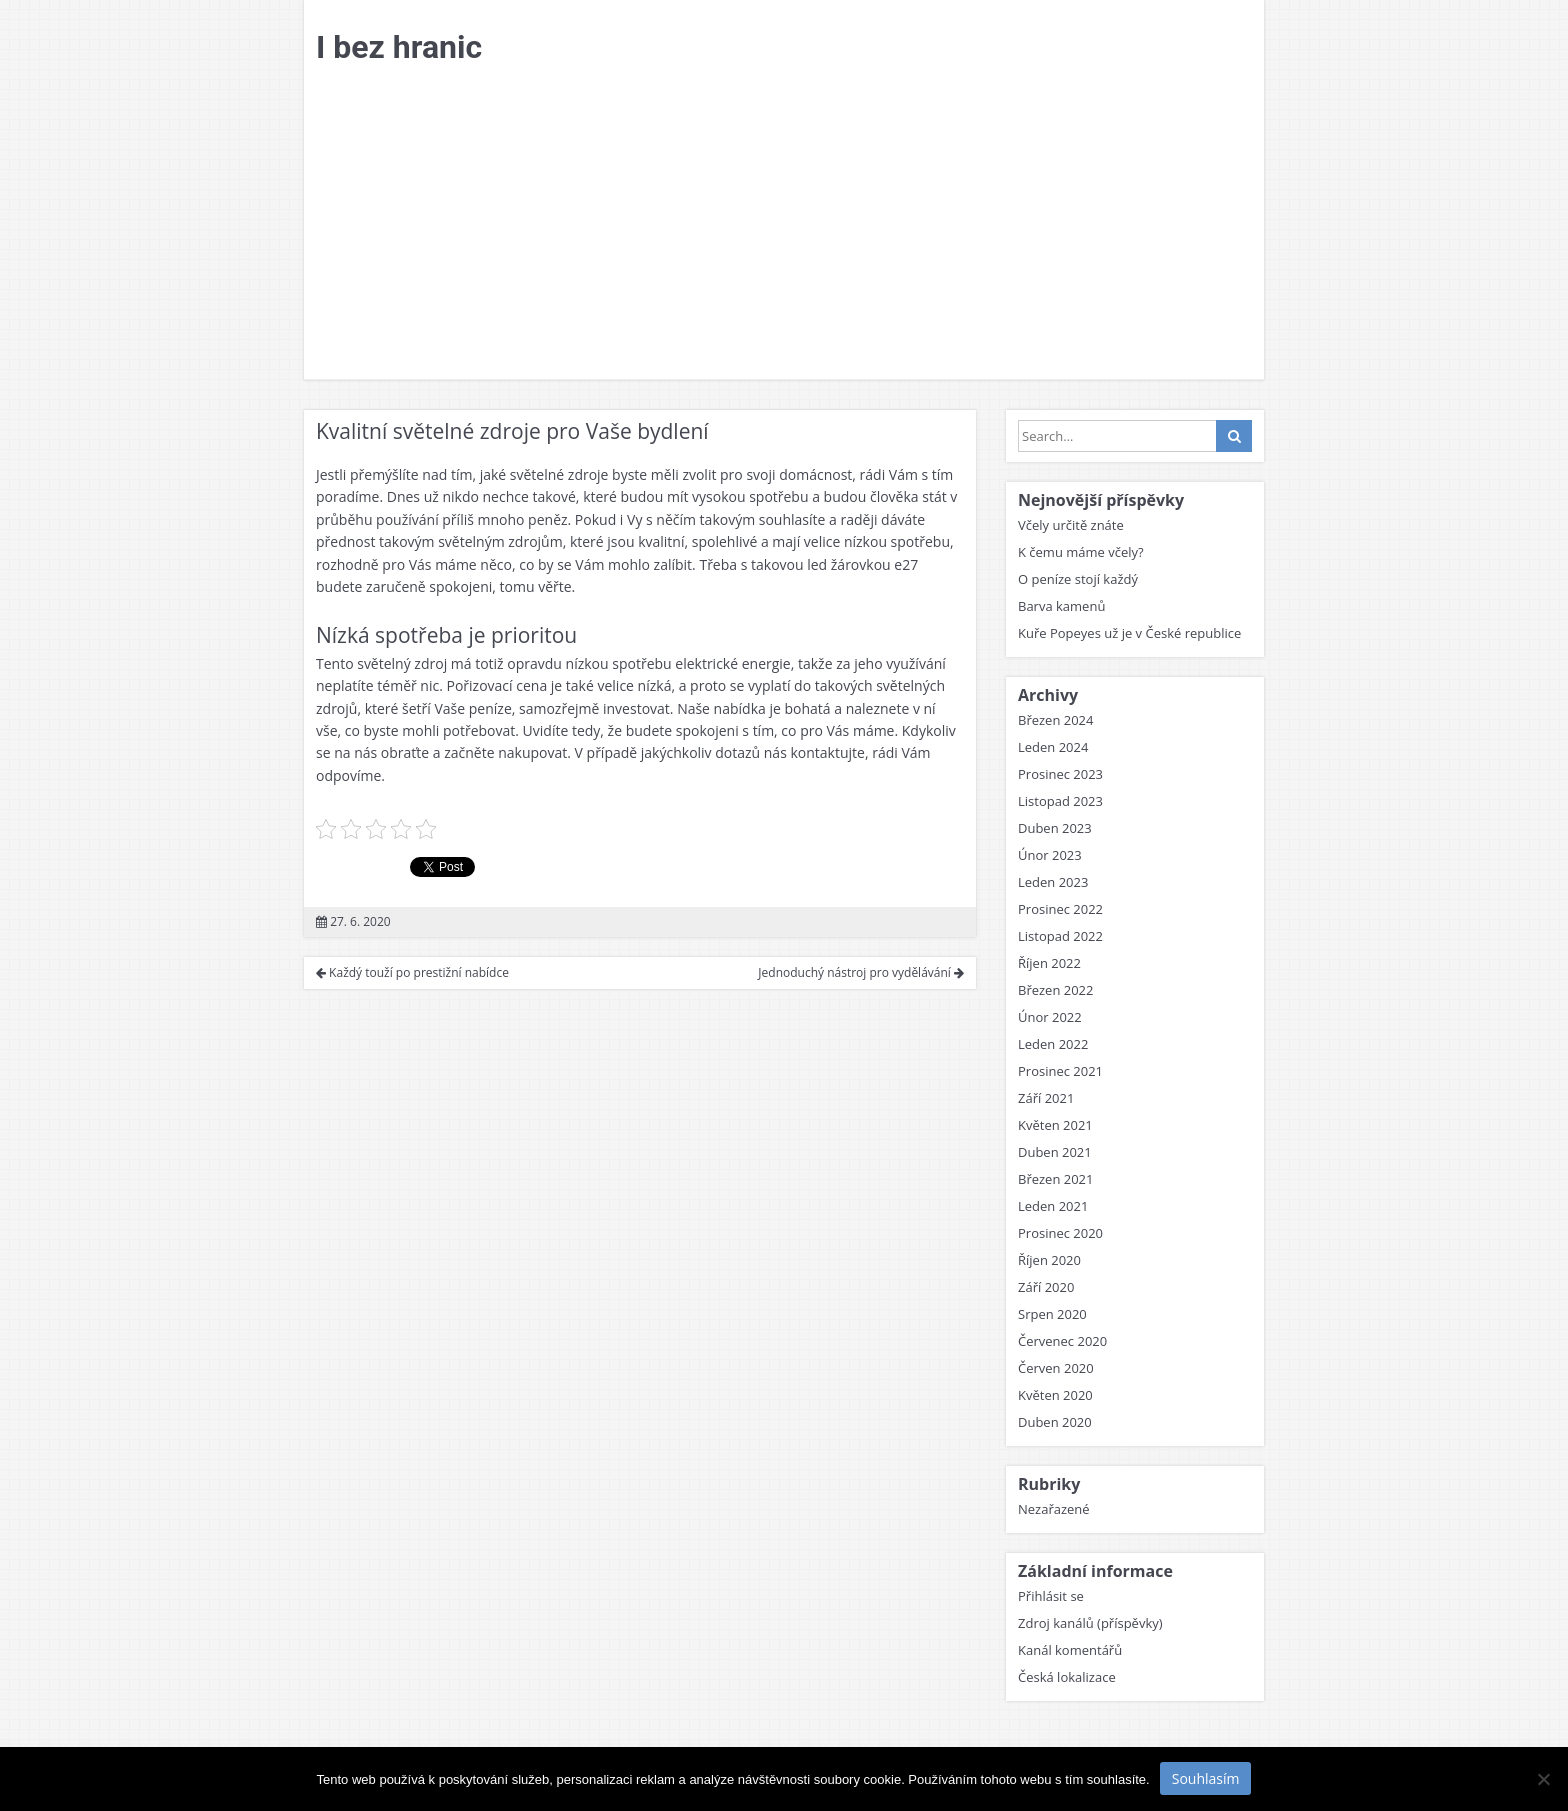 The height and width of the screenshot is (1811, 1568). What do you see at coordinates (1056, 1179) in the screenshot?
I see `Březen 2021` at bounding box center [1056, 1179].